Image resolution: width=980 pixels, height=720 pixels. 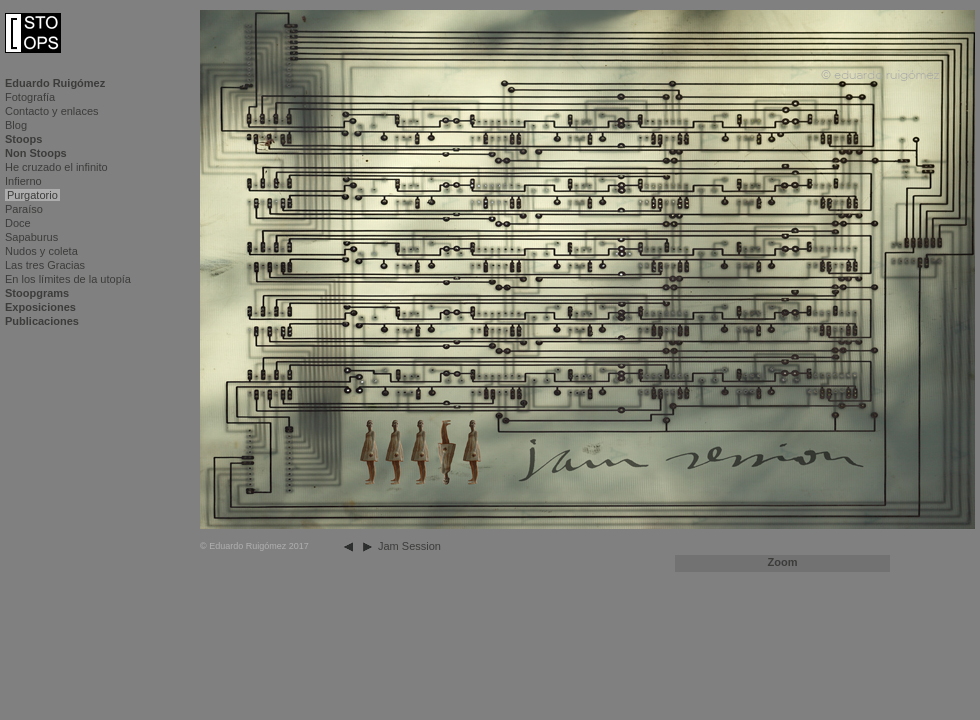 What do you see at coordinates (32, 195) in the screenshot?
I see `Purgatorio` at bounding box center [32, 195].